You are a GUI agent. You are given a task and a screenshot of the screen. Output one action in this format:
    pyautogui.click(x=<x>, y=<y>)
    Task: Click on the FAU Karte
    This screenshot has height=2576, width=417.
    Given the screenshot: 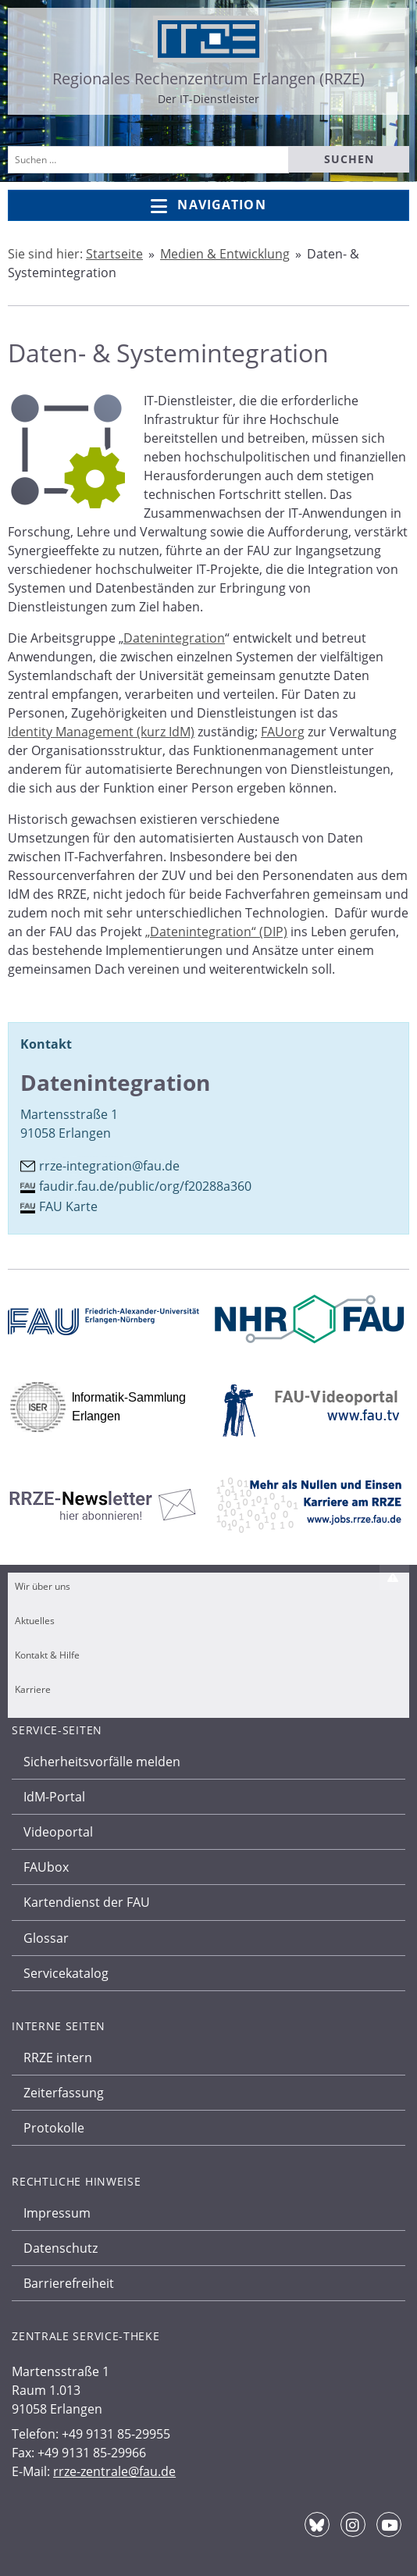 What is the action you would take?
    pyautogui.click(x=68, y=1206)
    